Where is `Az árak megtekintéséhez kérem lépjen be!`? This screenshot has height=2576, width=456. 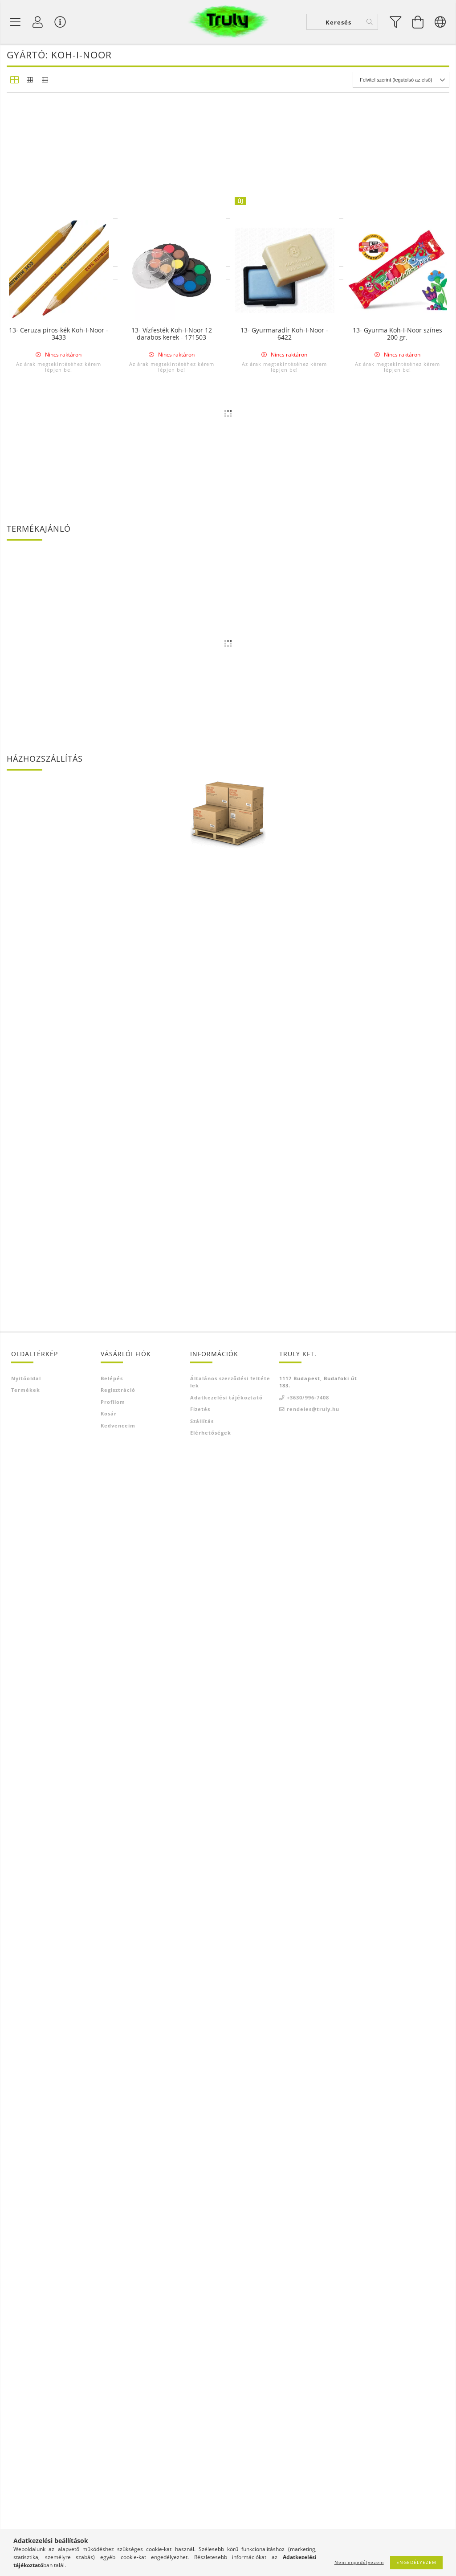 Az árak megtekintéséhez kérem lépjen be! is located at coordinates (58, 262).